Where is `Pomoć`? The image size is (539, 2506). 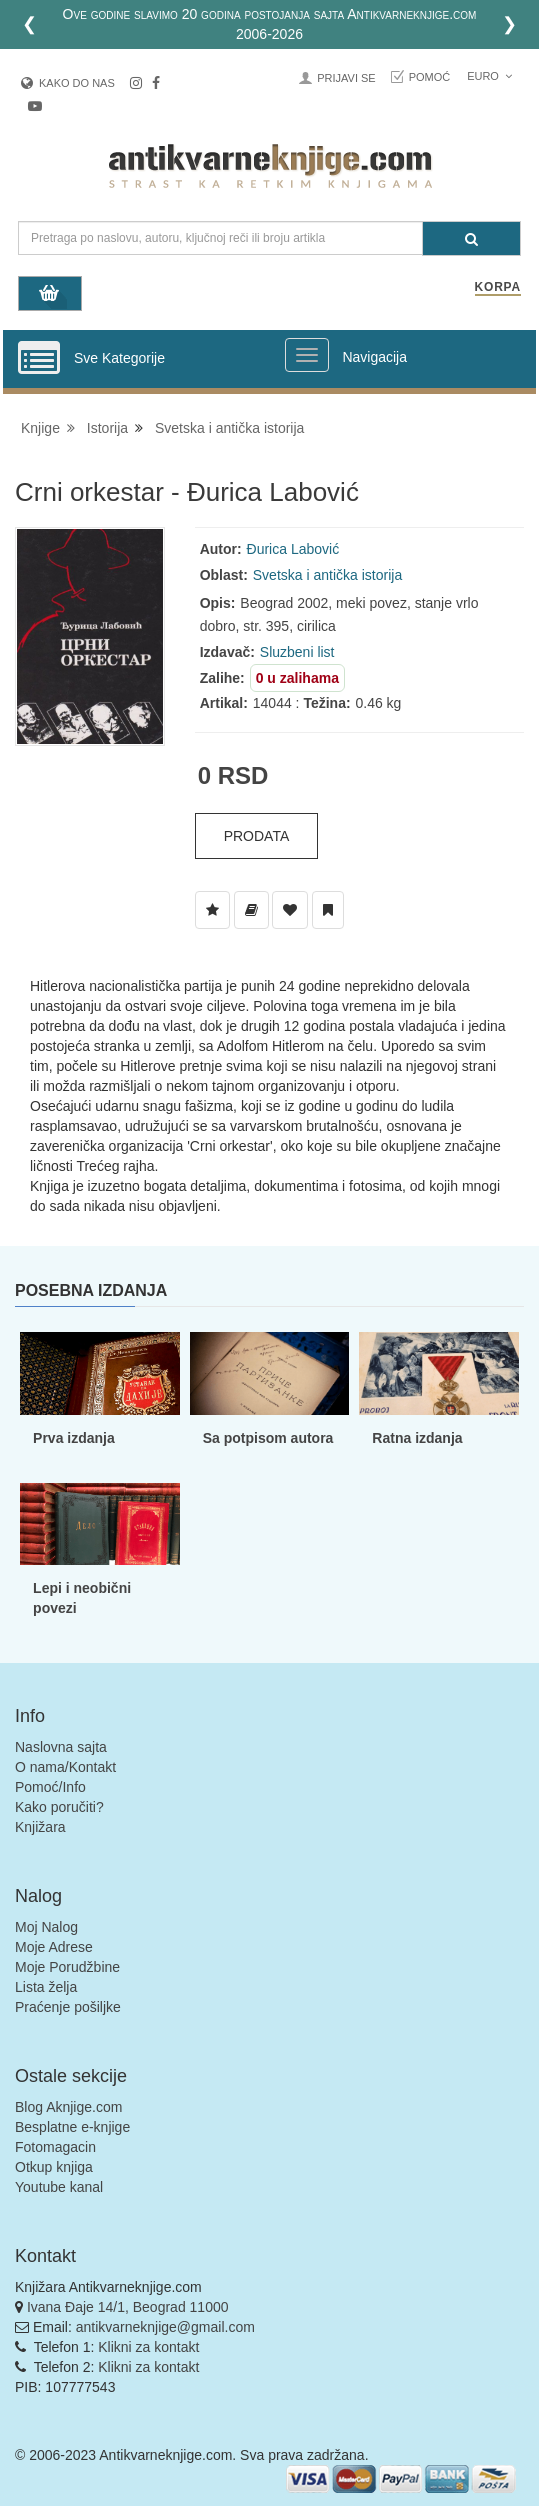 Pomoć is located at coordinates (430, 77).